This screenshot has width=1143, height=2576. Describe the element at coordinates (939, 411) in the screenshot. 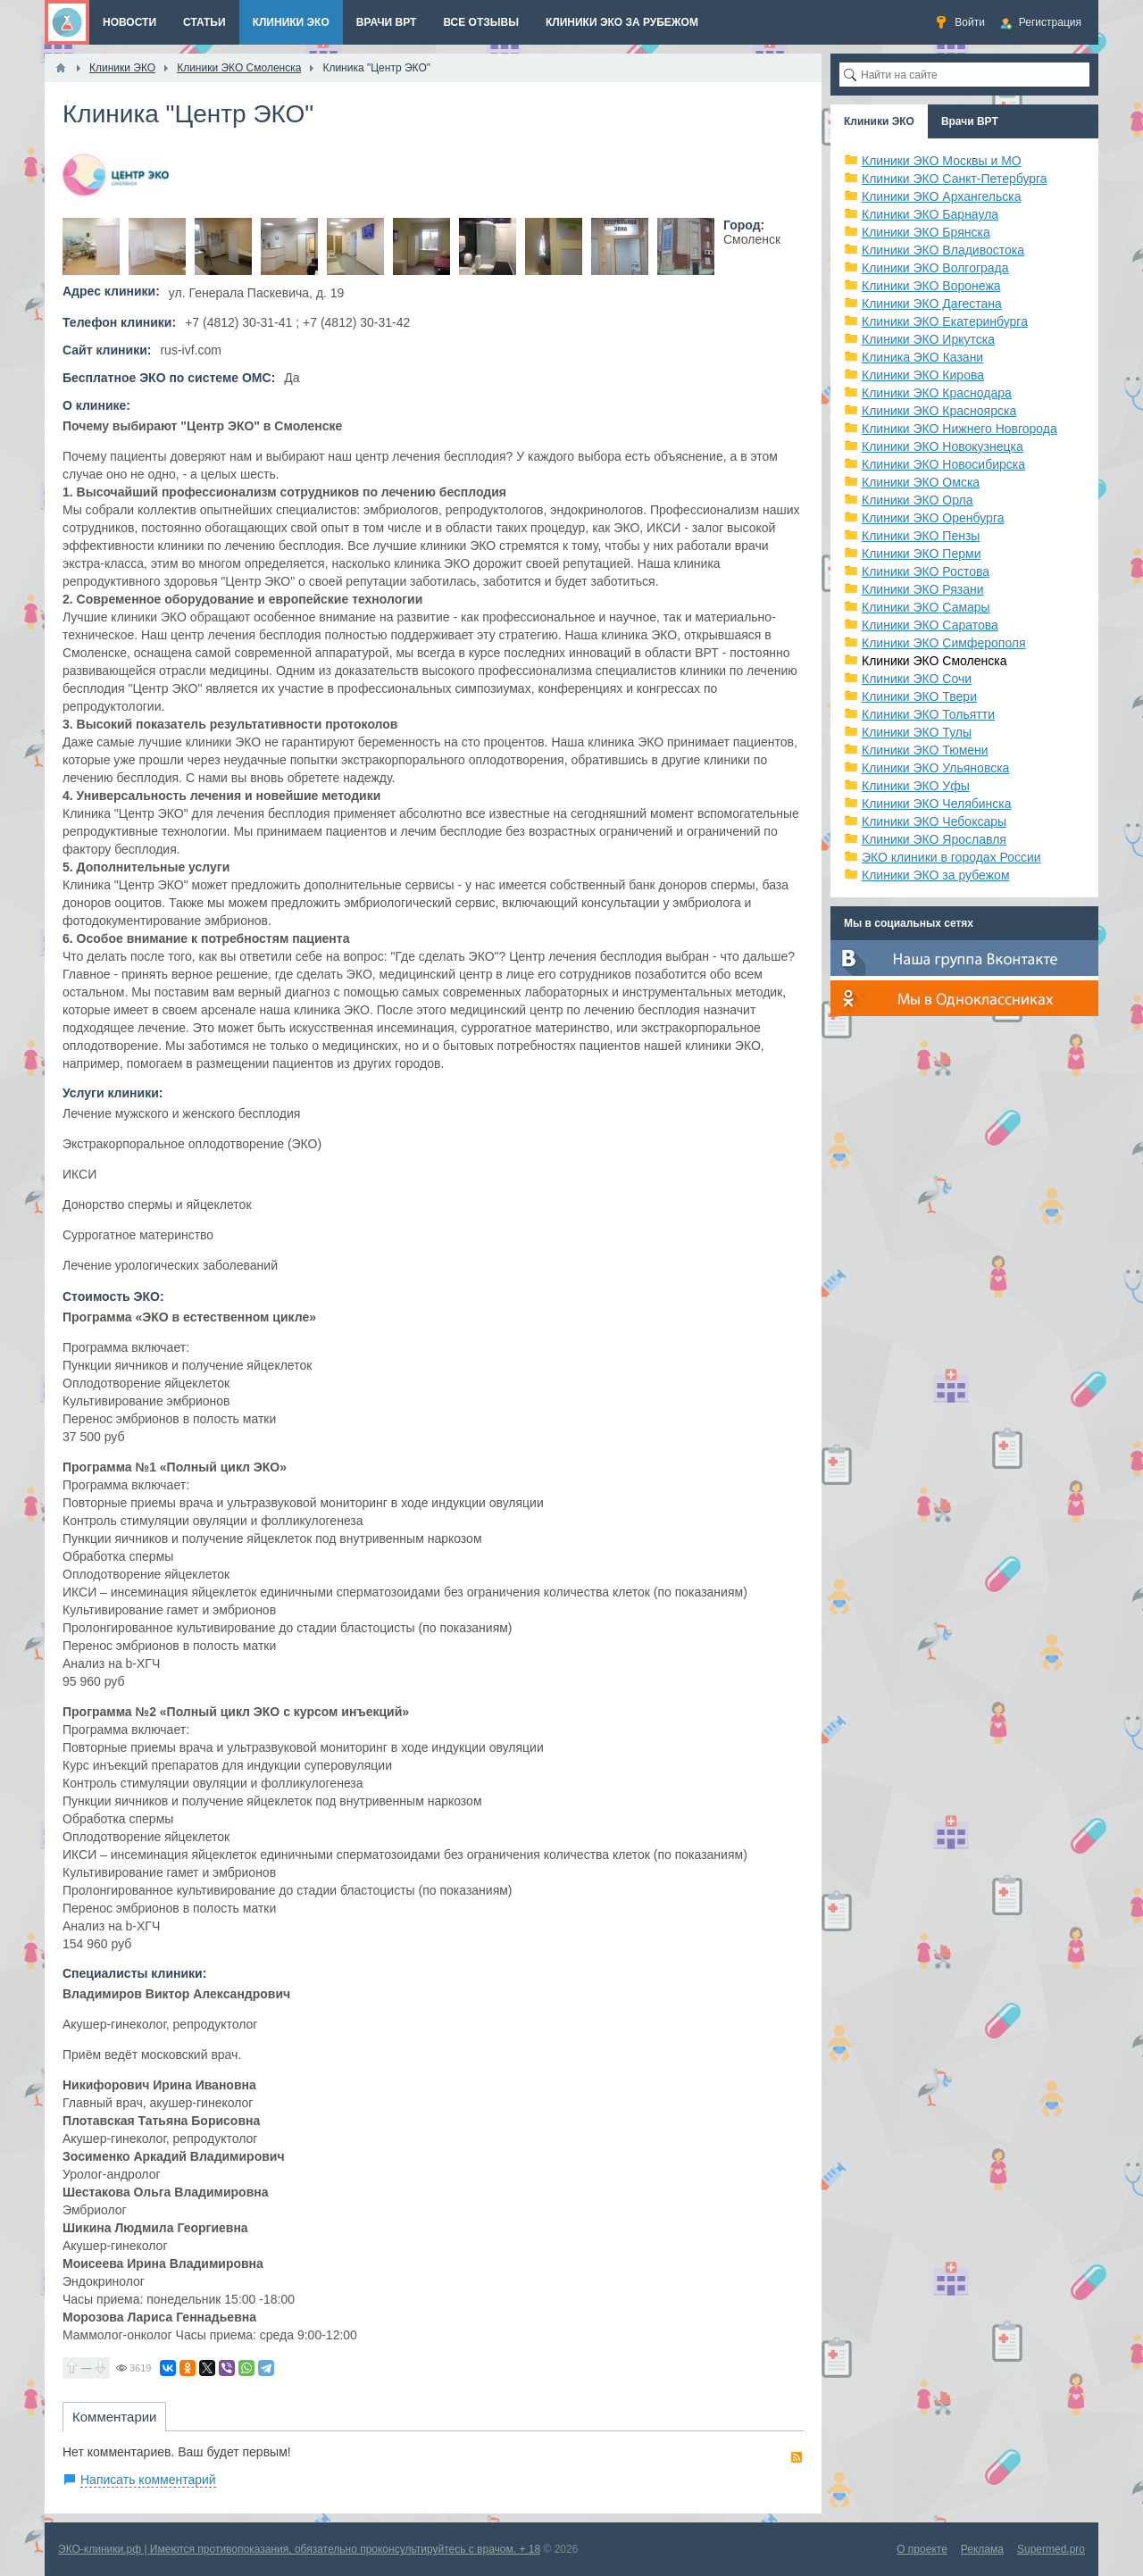

I see `Клиники ЭКО Красноярска` at that location.